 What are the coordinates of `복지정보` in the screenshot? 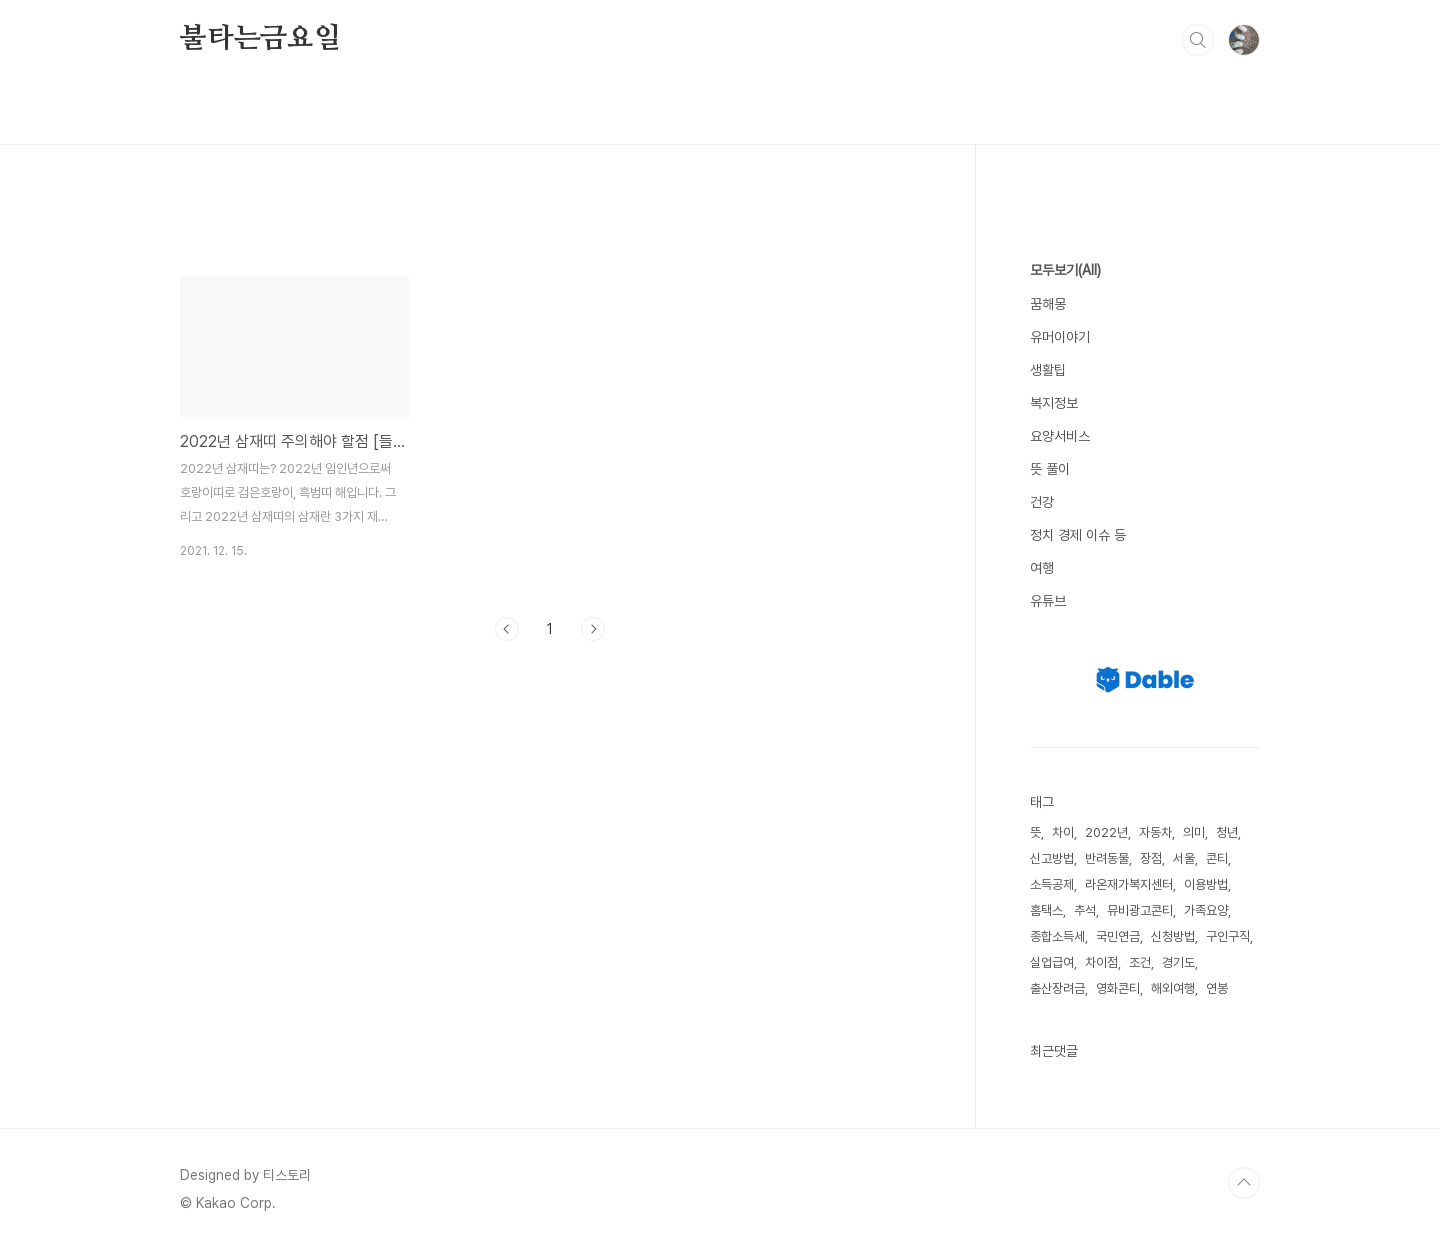 It's located at (1054, 403).